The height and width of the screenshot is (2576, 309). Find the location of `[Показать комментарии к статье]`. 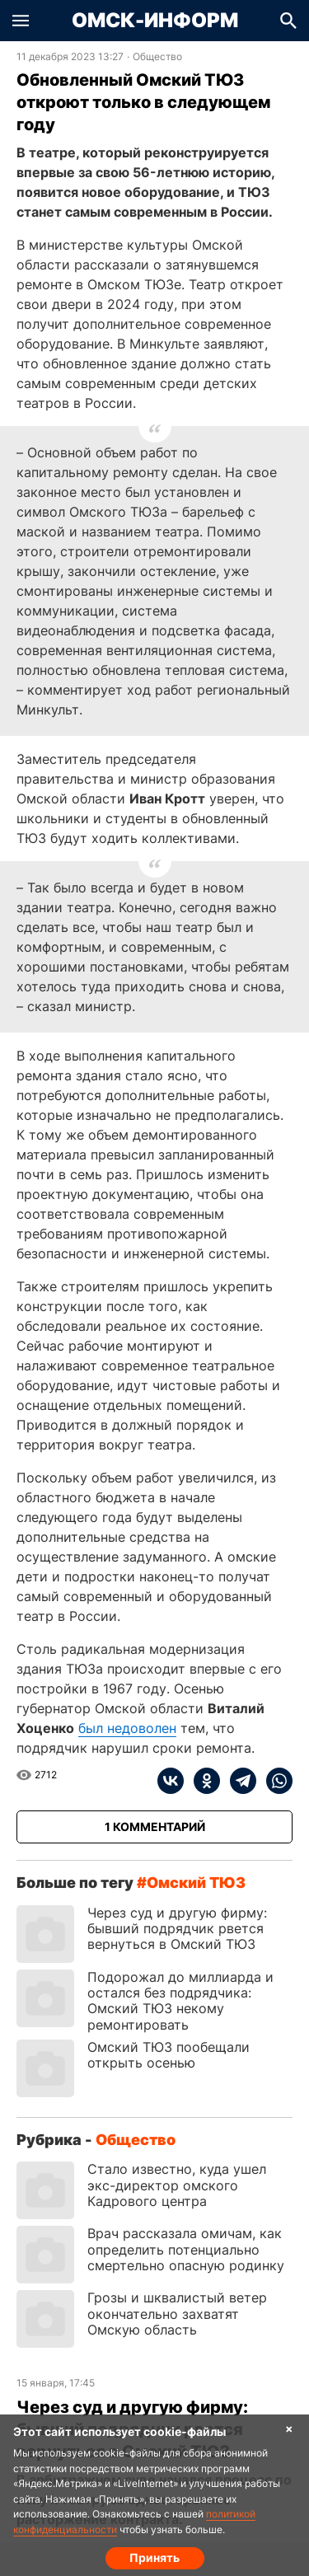

[Показать комментарии к статье] is located at coordinates (154, 1826).